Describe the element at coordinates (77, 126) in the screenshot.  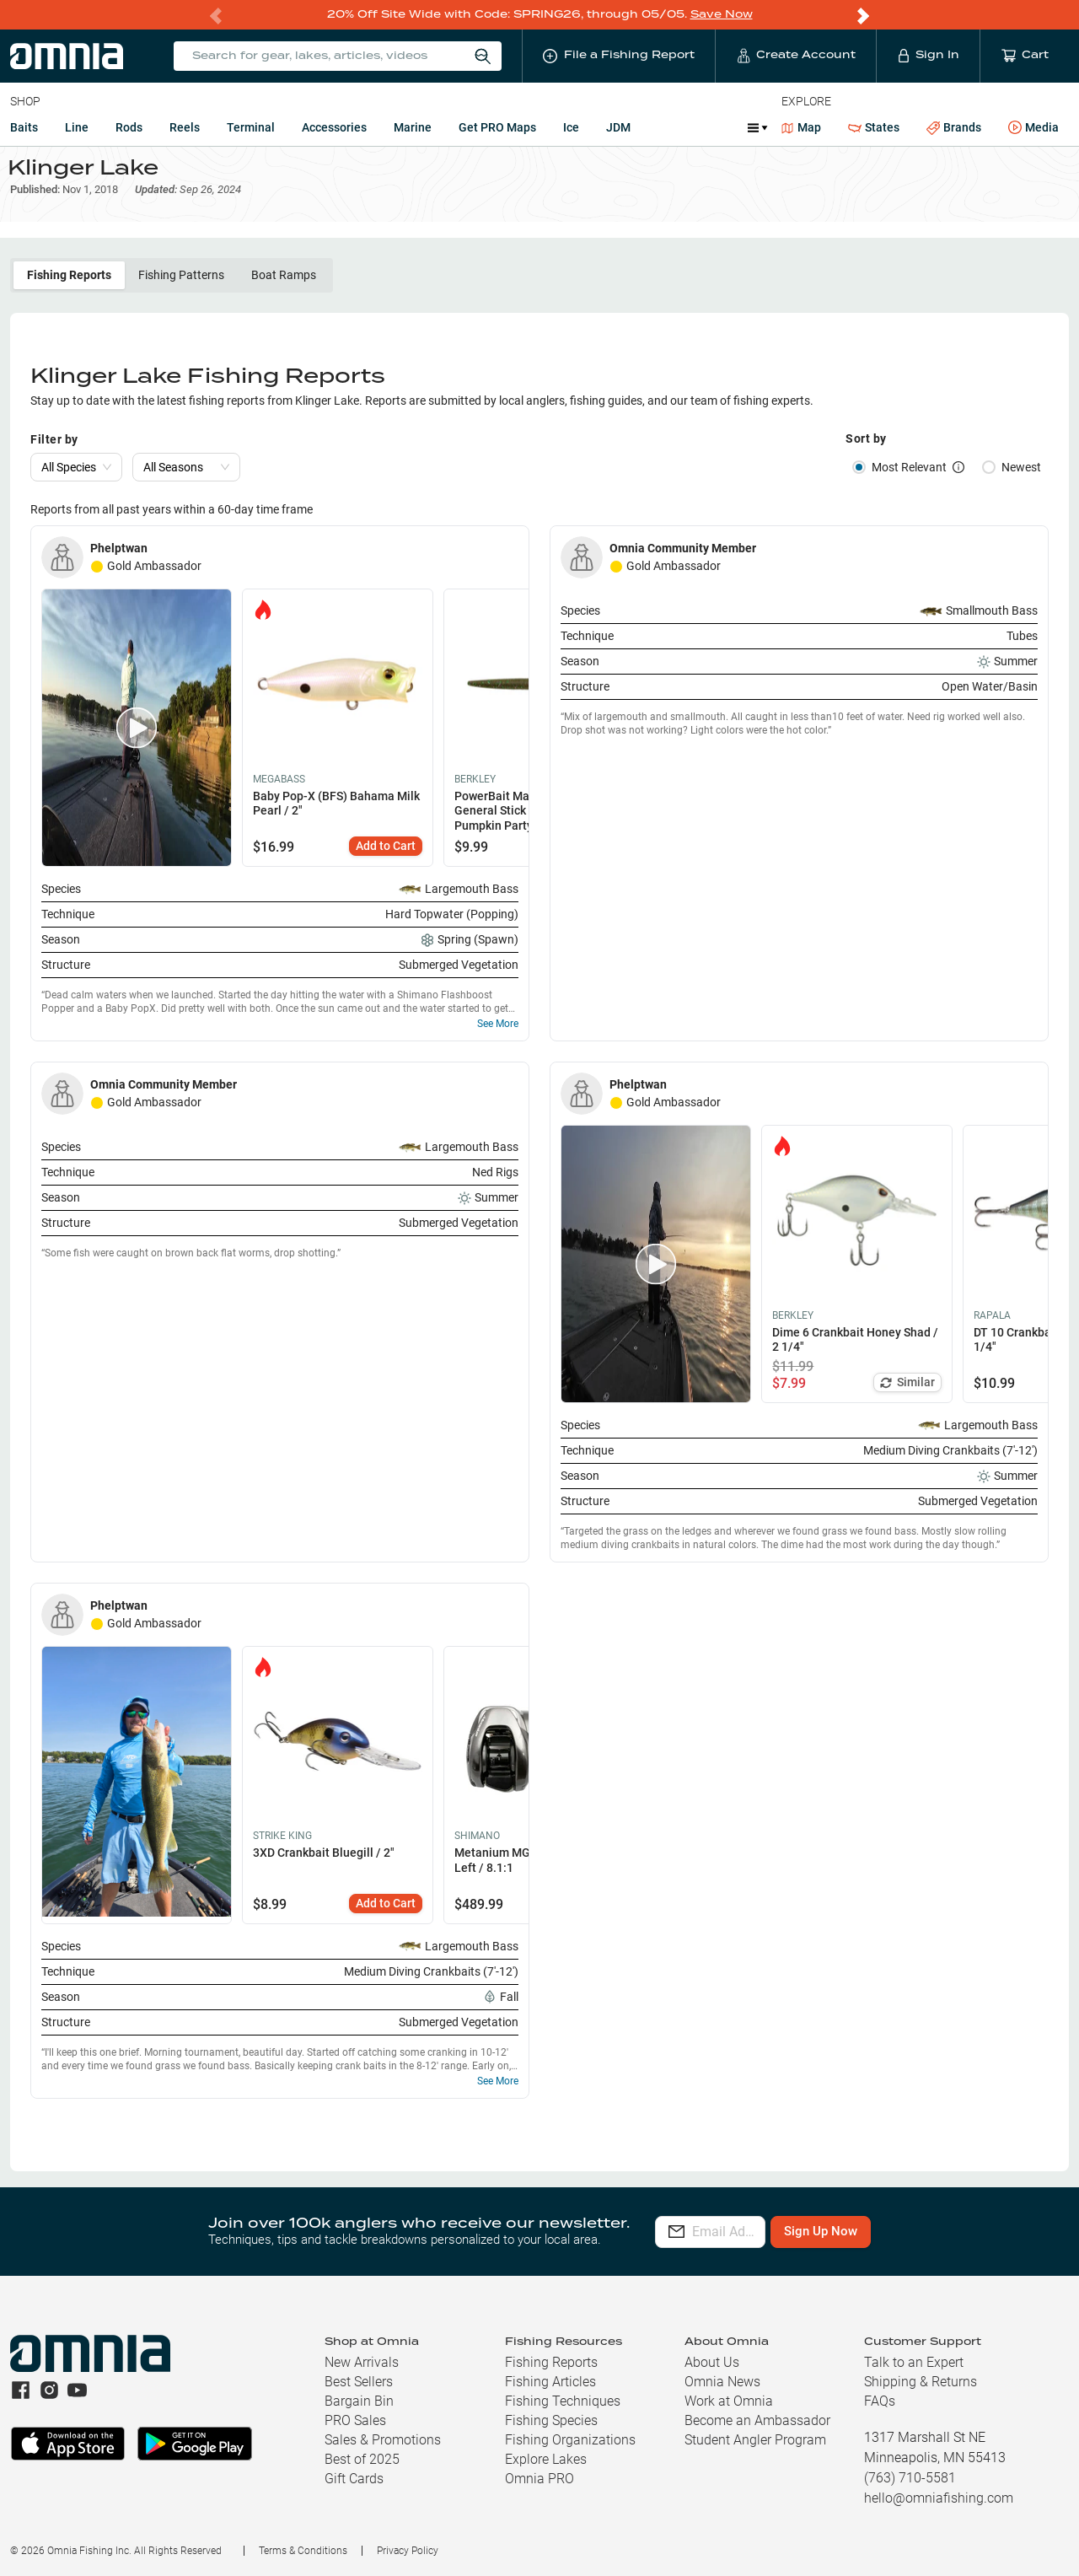
I see `Line` at that location.